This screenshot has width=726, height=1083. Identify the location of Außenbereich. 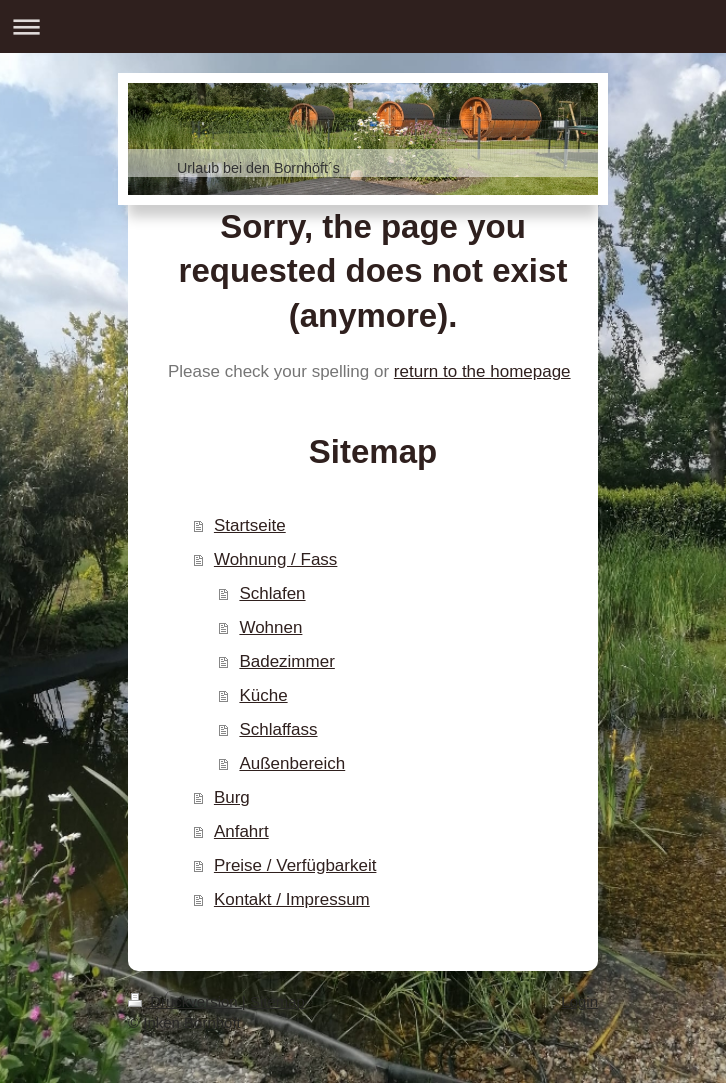
(292, 763).